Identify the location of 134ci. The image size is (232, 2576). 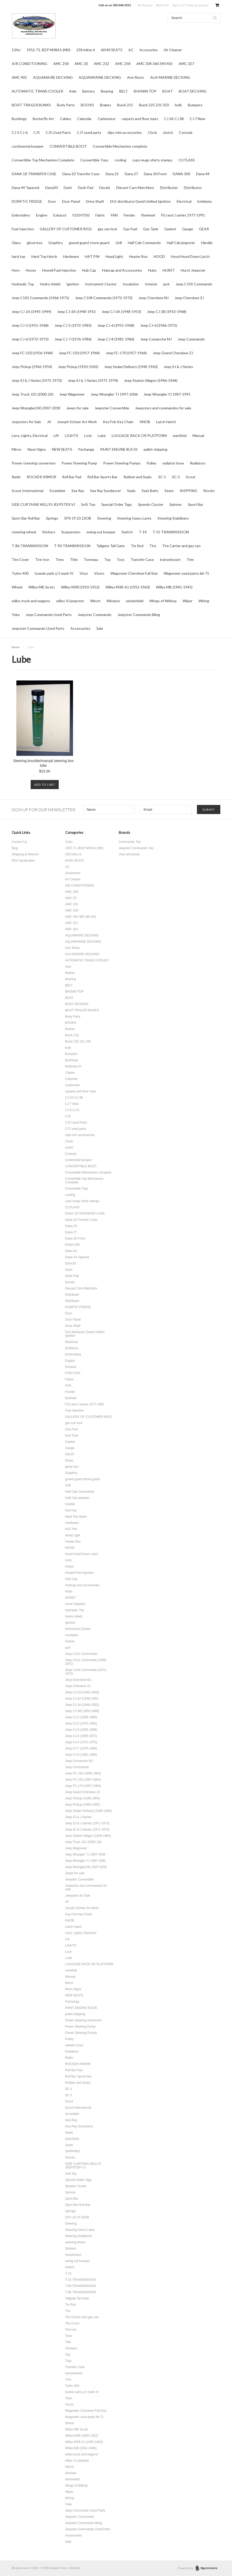
(16, 50).